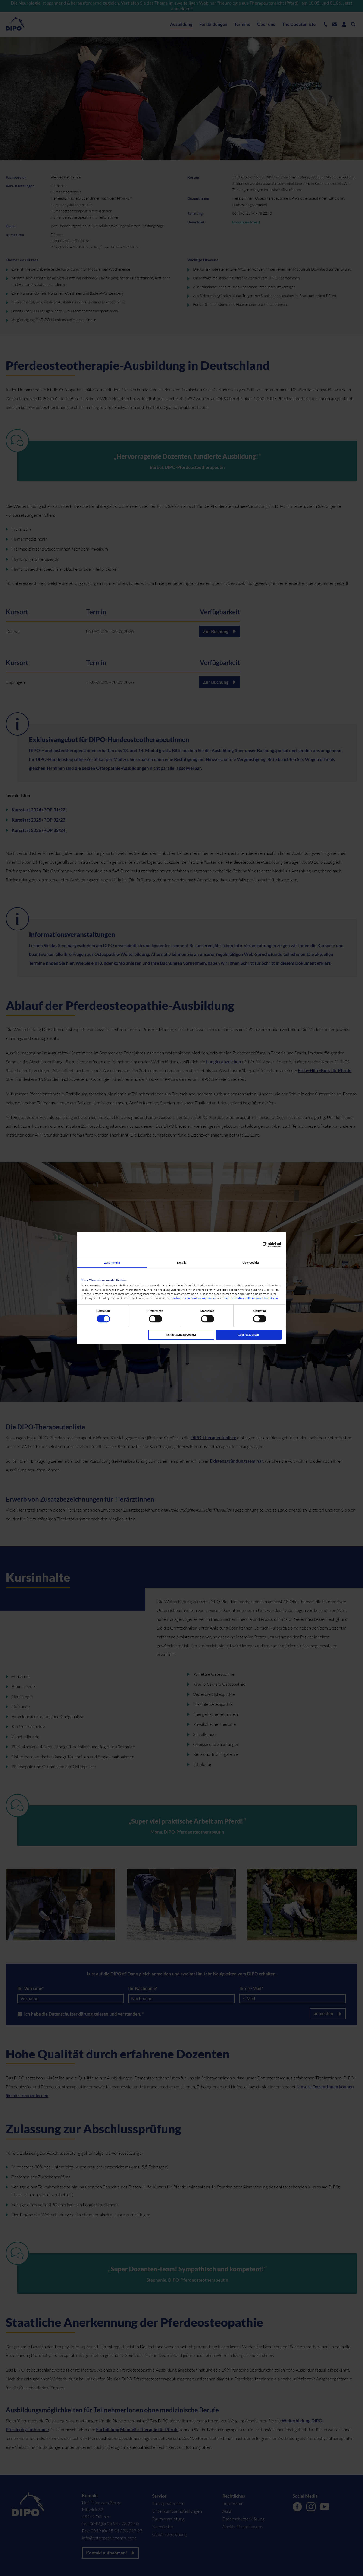 The height and width of the screenshot is (2576, 363). Describe the element at coordinates (250, 1262) in the screenshot. I see `Über Cookies [tab]` at that location.